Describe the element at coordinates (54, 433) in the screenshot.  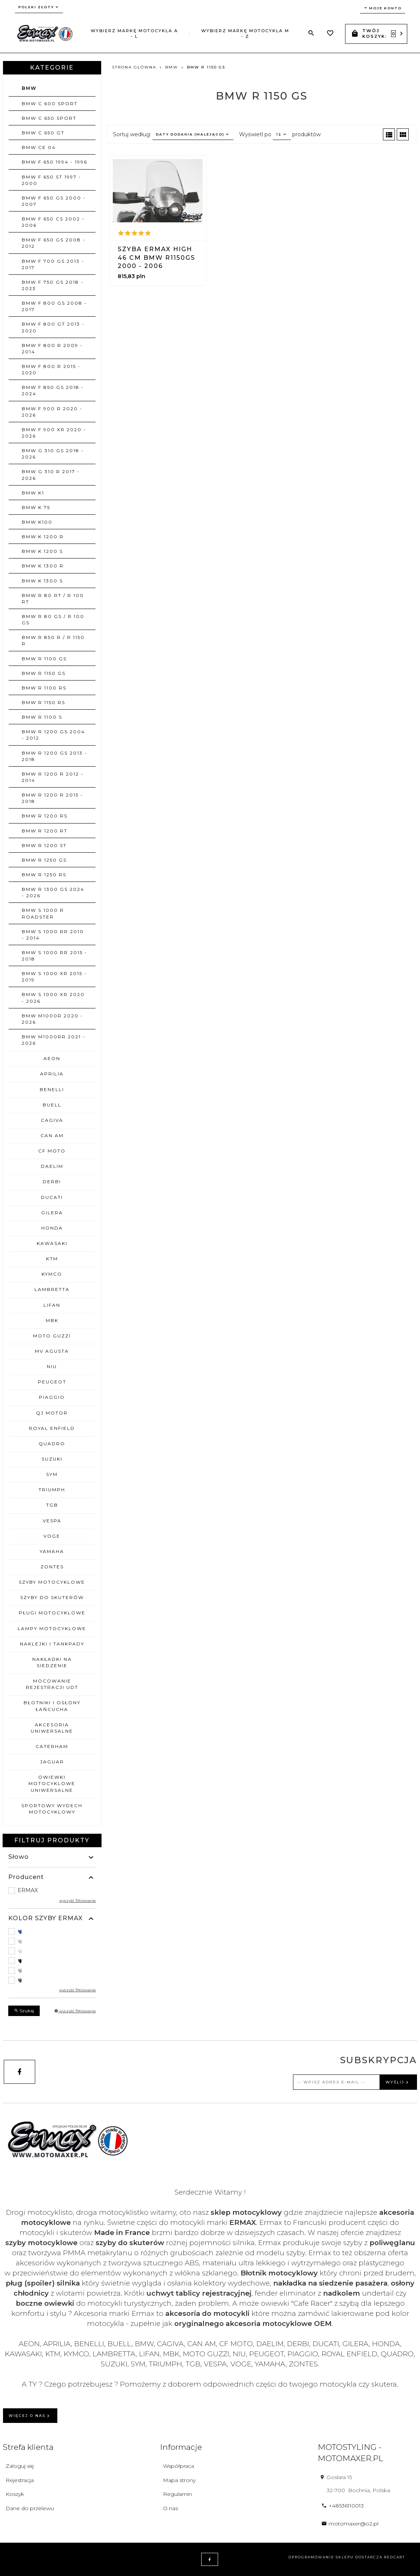
I see `BMW F 900 XR 2020 - 2026` at that location.